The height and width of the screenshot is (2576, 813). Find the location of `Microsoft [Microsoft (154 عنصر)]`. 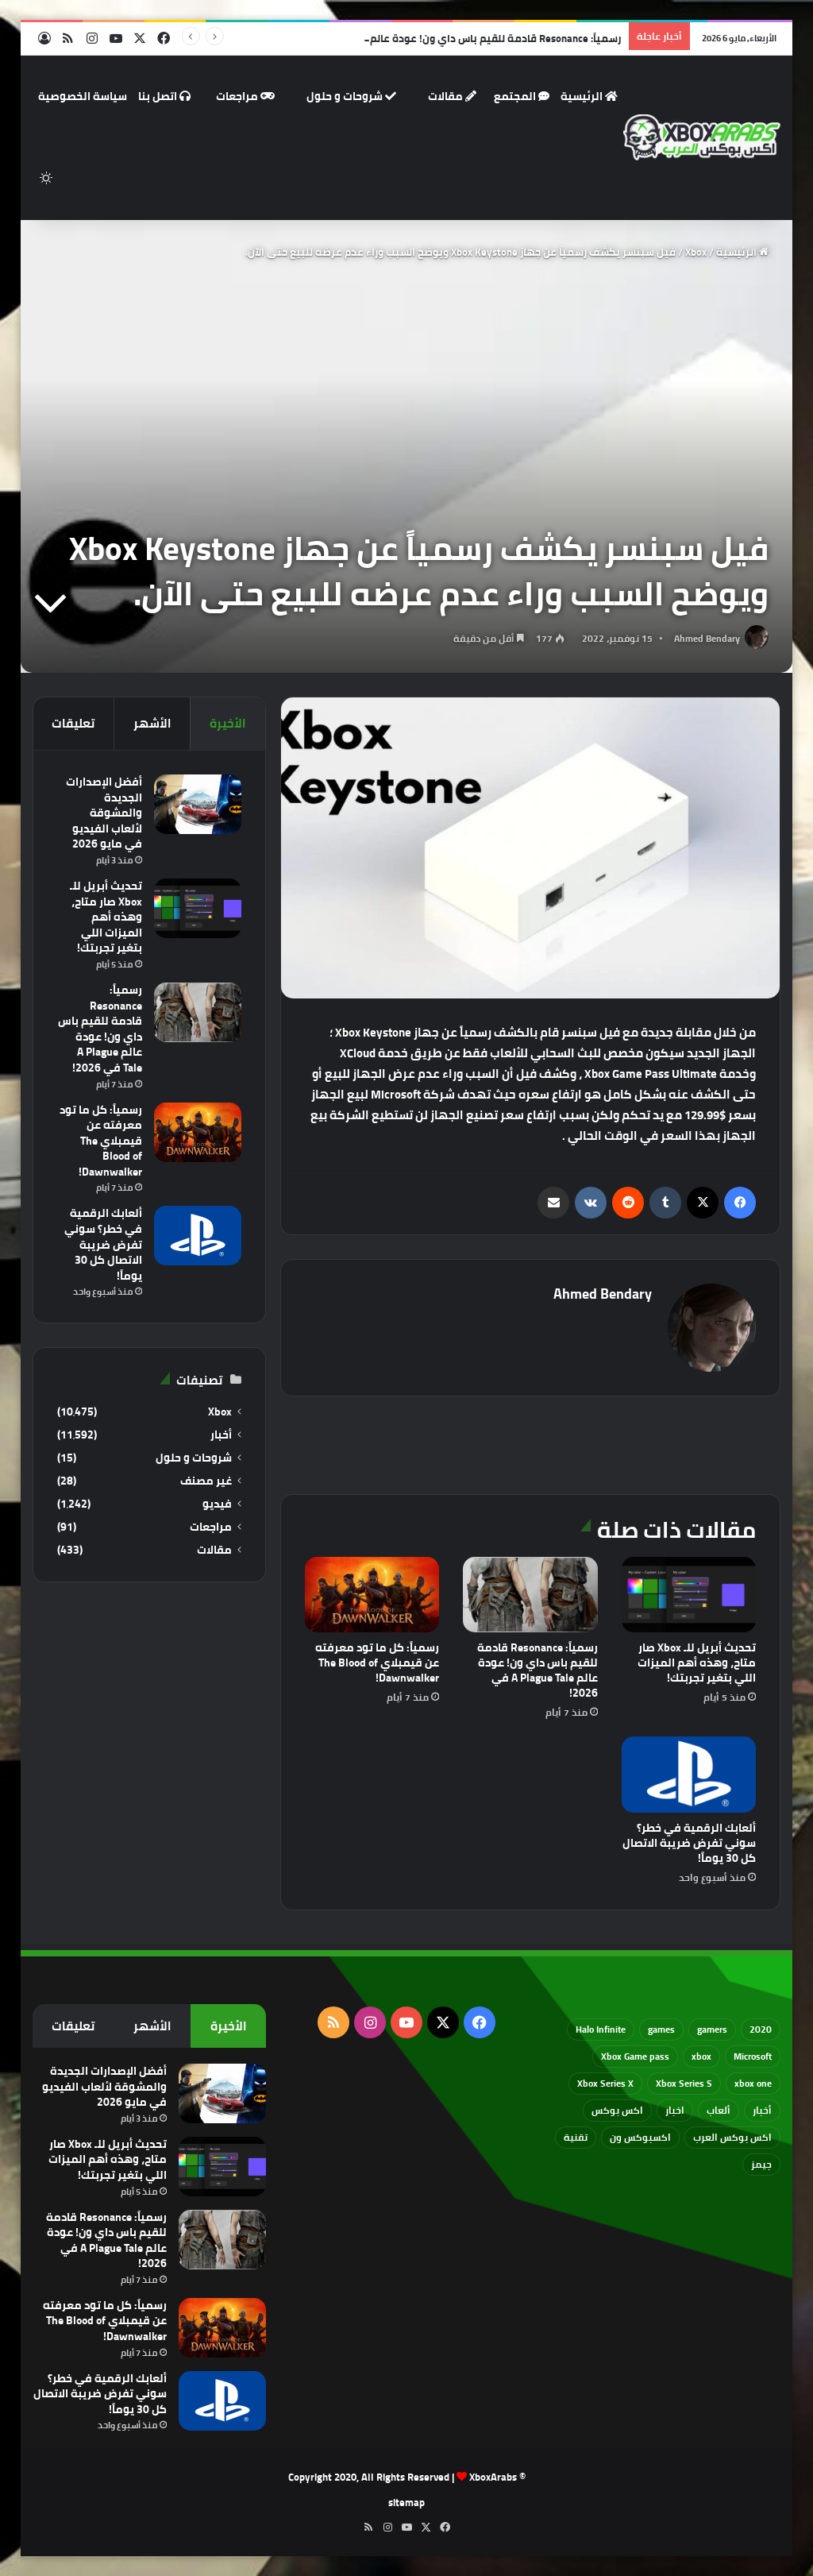

Microsoft [Microsoft (154 عنصر)] is located at coordinates (753, 2056).